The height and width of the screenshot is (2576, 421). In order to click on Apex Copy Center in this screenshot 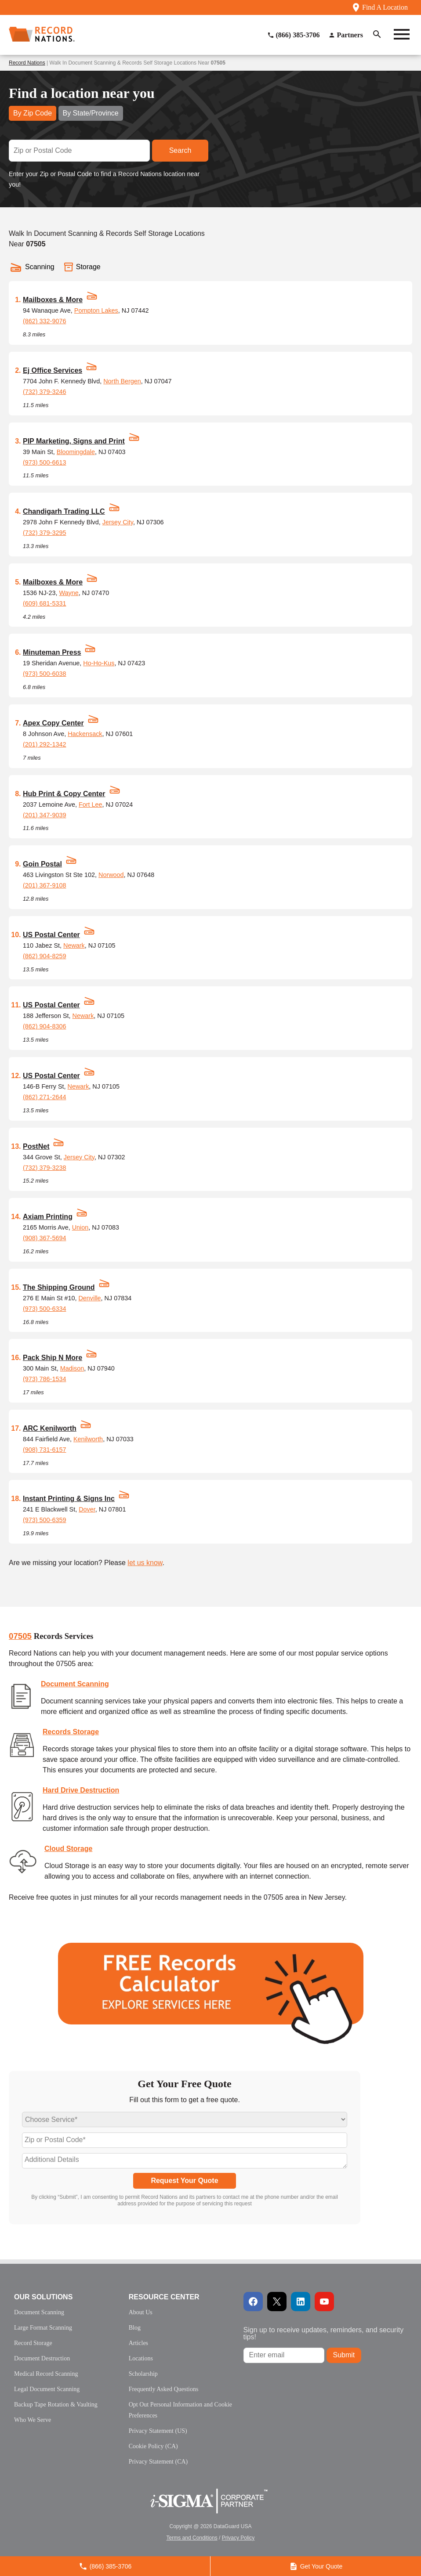, I will do `click(53, 723)`.